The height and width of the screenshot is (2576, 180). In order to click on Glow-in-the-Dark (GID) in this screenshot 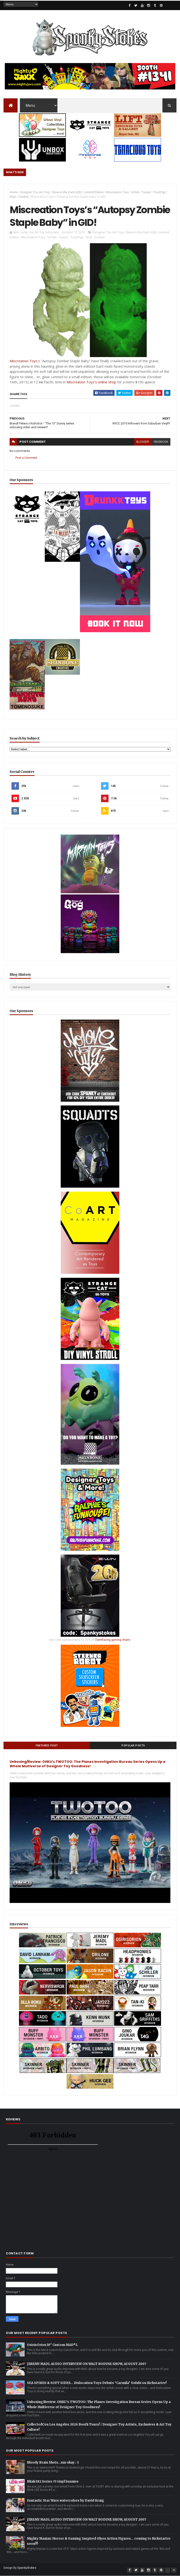, I will do `click(67, 192)`.